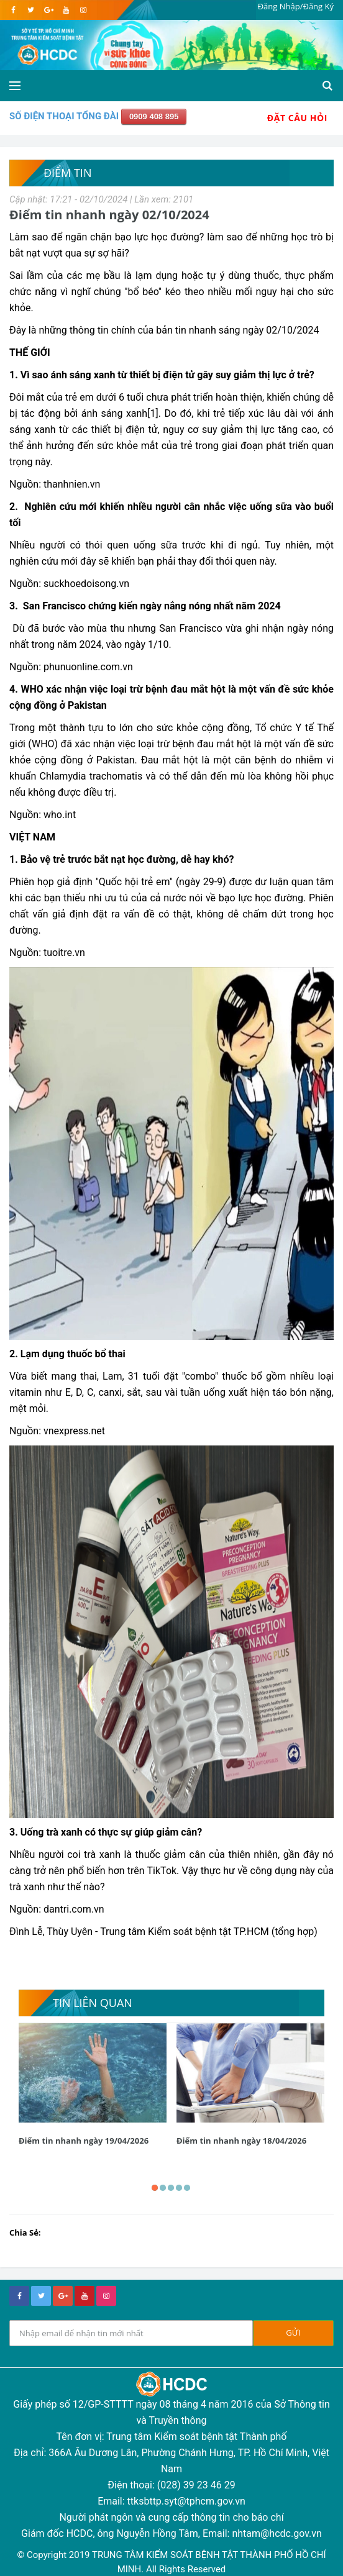 The image size is (343, 2576). Describe the element at coordinates (296, 6) in the screenshot. I see `Đăng Nhập/Đăng Ký` at that location.